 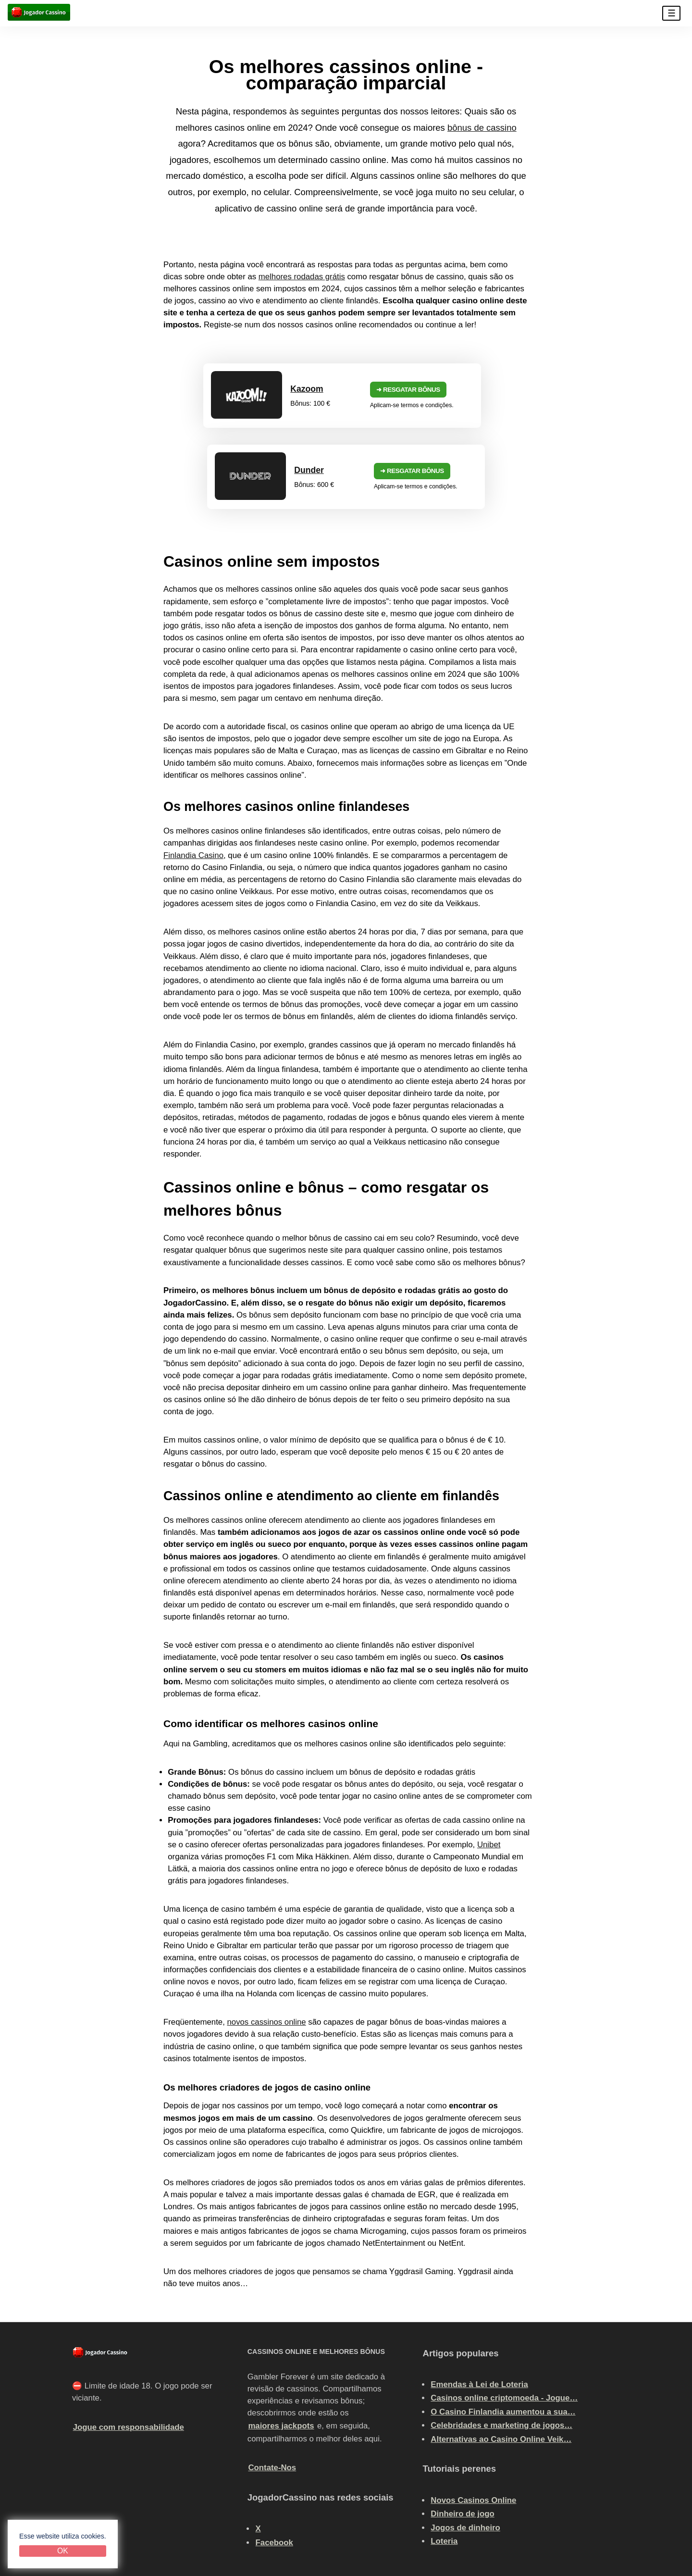 What do you see at coordinates (441, 386) in the screenshot?
I see `Dunder` at bounding box center [441, 386].